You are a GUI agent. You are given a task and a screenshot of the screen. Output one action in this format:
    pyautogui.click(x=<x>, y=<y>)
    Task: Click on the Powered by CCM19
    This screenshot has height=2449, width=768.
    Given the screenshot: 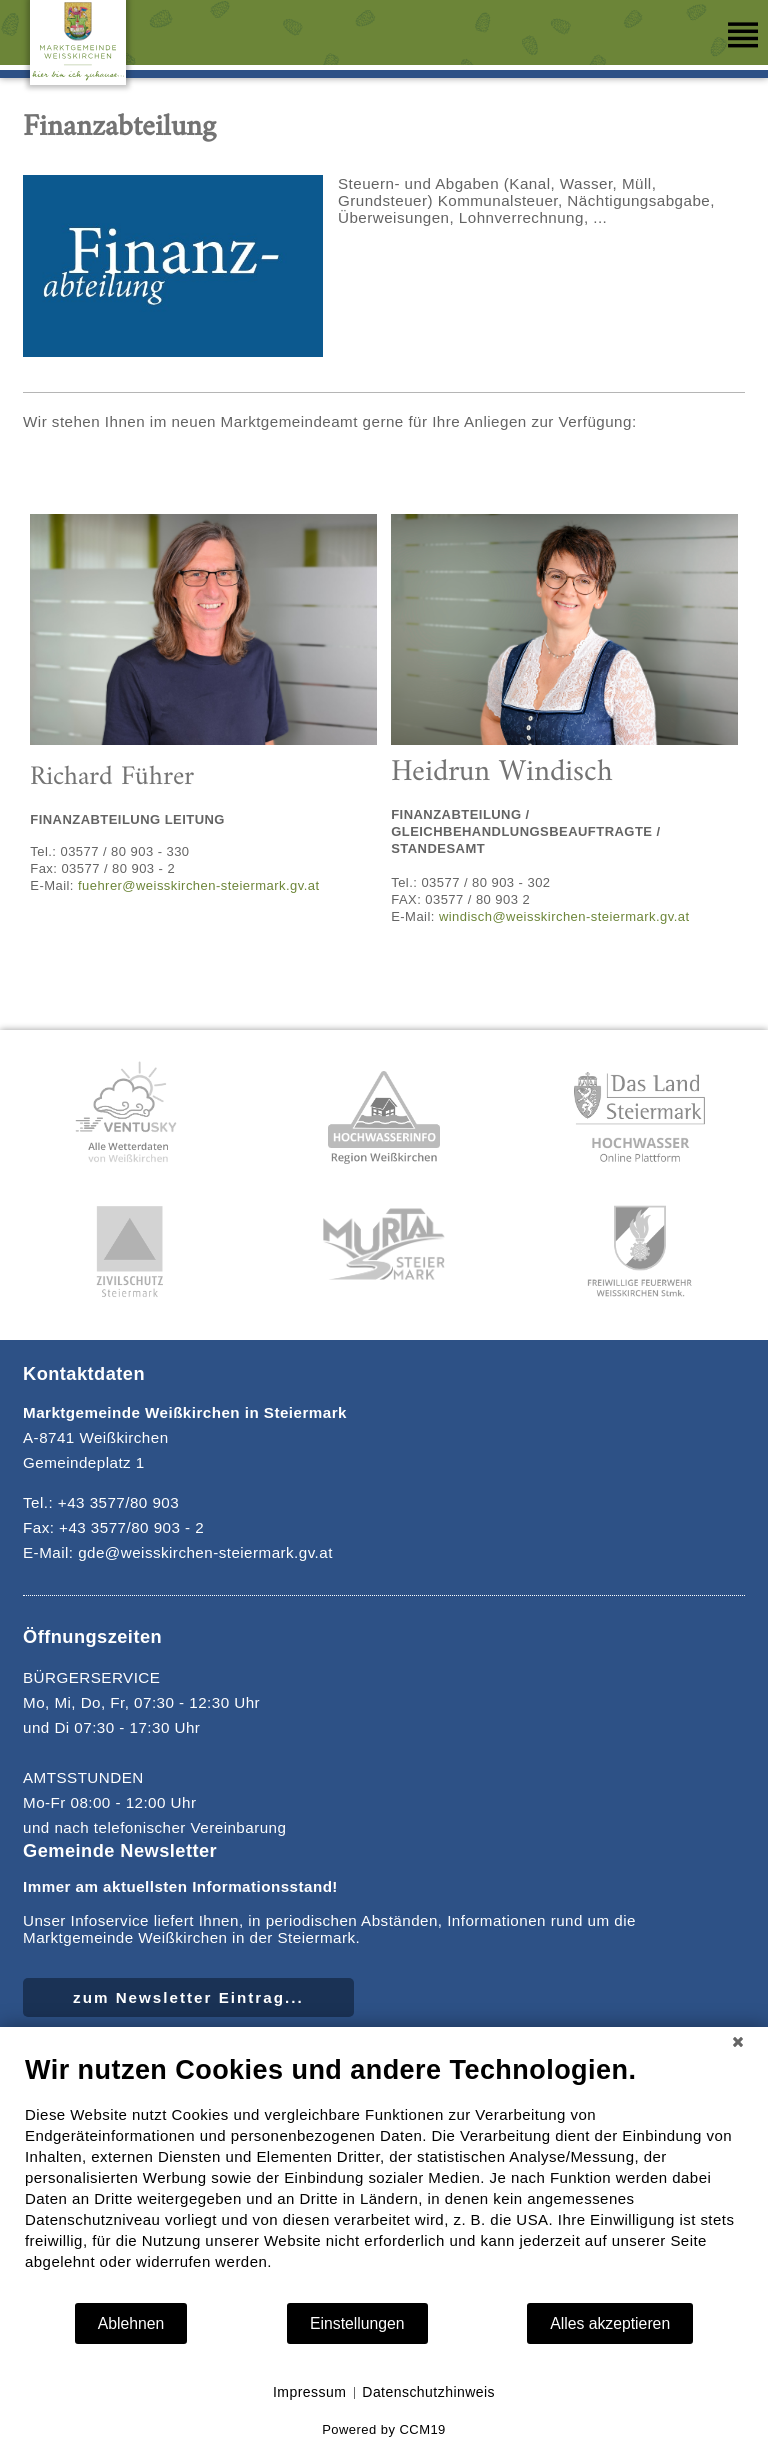 What is the action you would take?
    pyautogui.click(x=384, y=2429)
    